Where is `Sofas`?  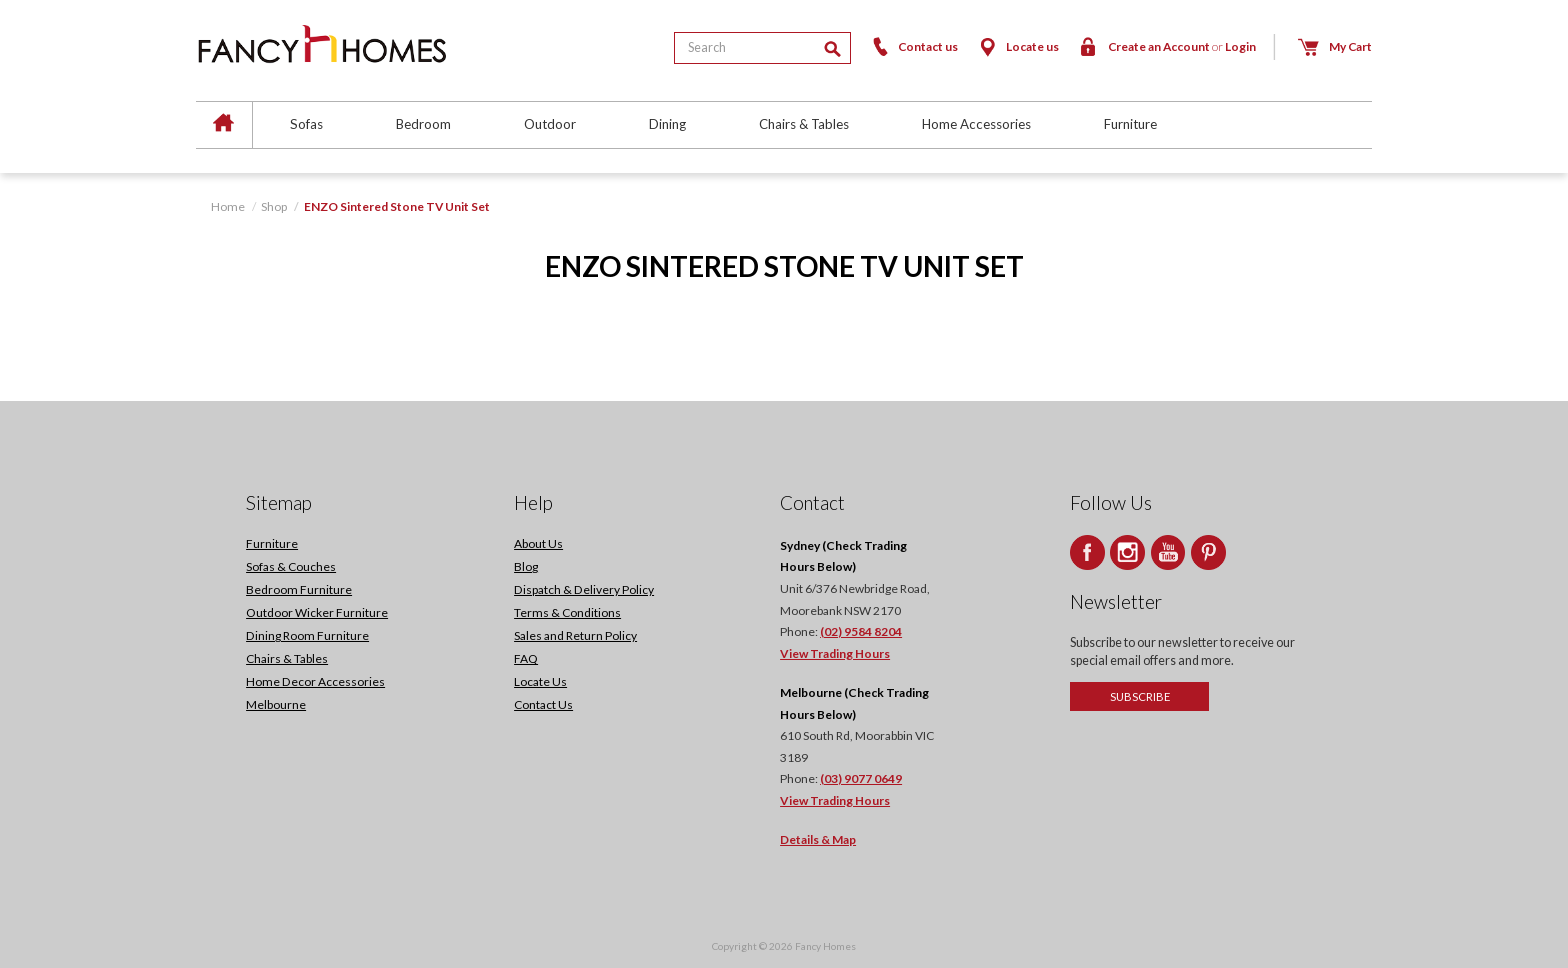 Sofas is located at coordinates (306, 124).